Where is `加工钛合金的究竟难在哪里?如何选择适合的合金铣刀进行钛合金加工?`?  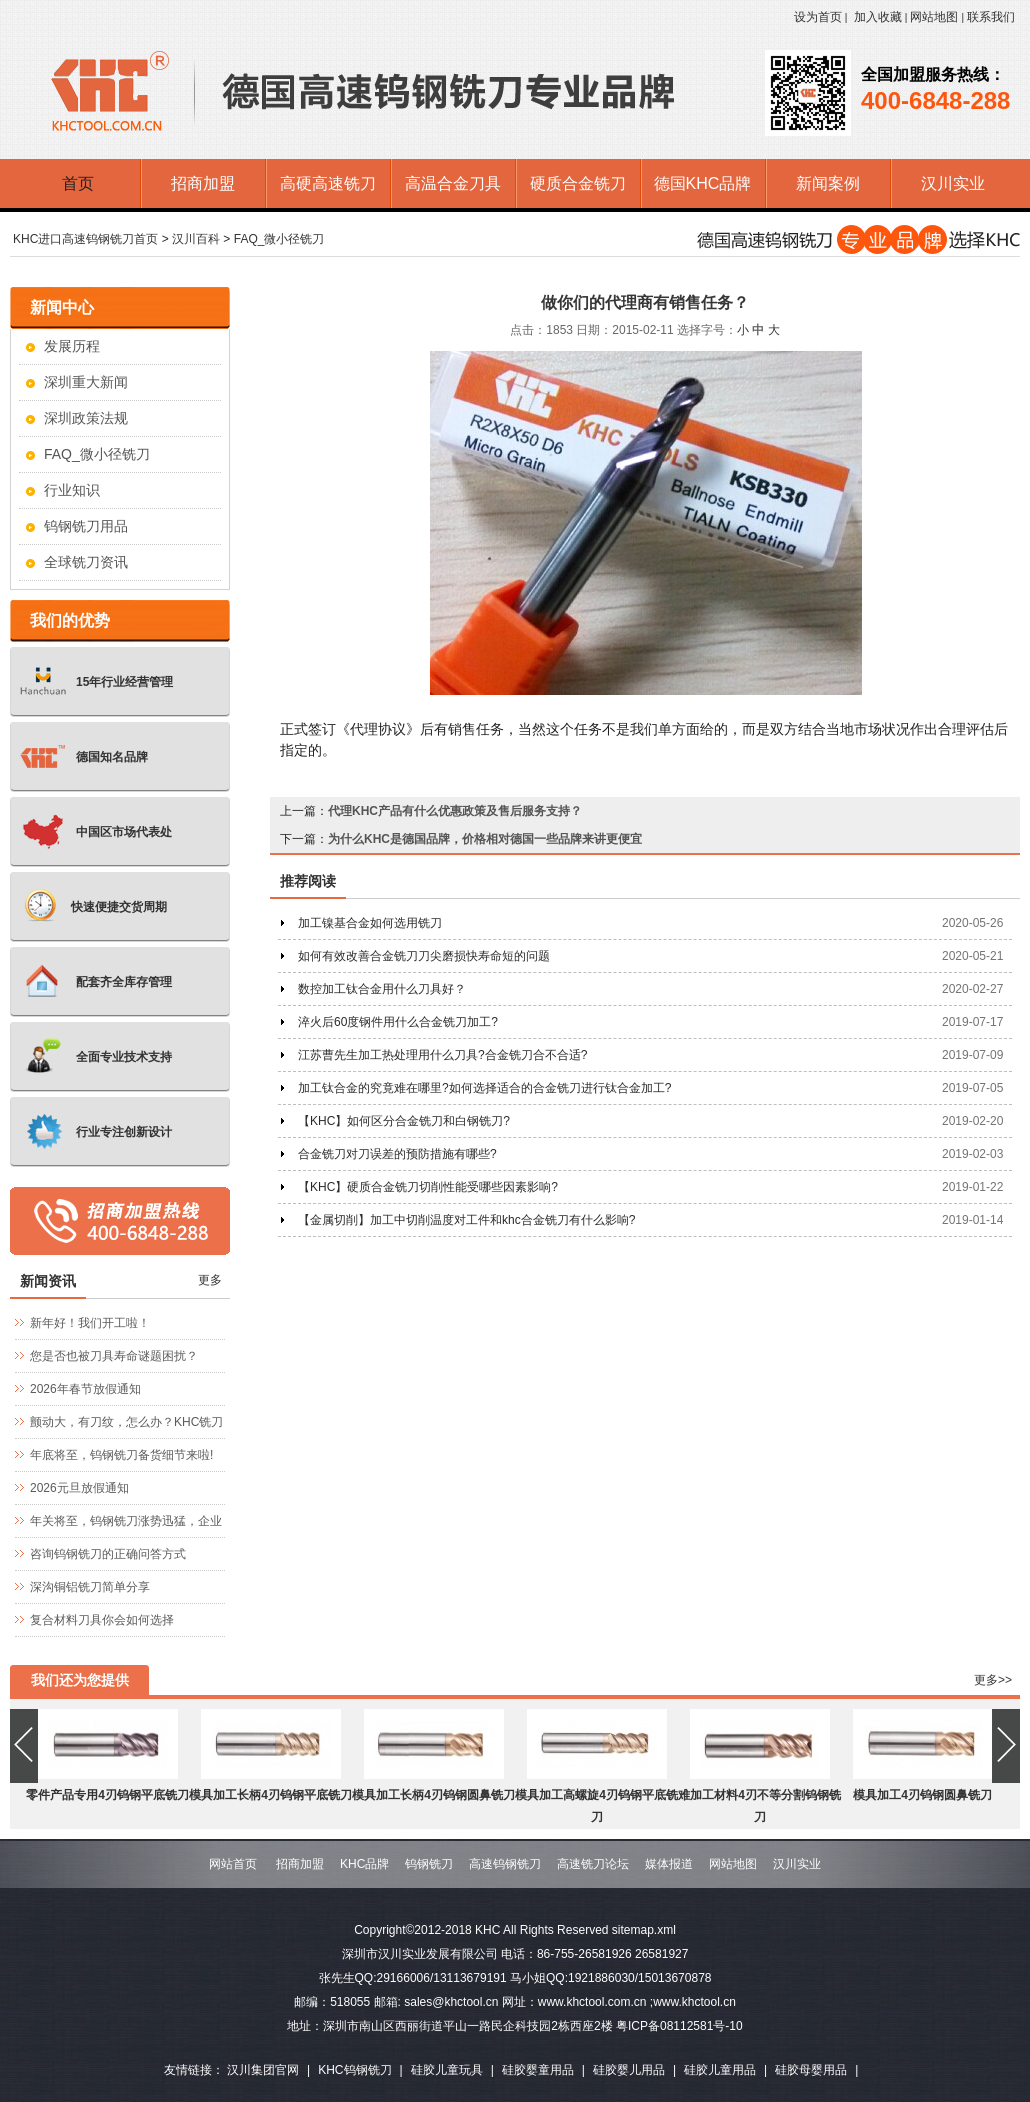 加工钛合金的究竟难在哪里?如何选择适合的合金铣刀进行钛合金加工? is located at coordinates (484, 1088).